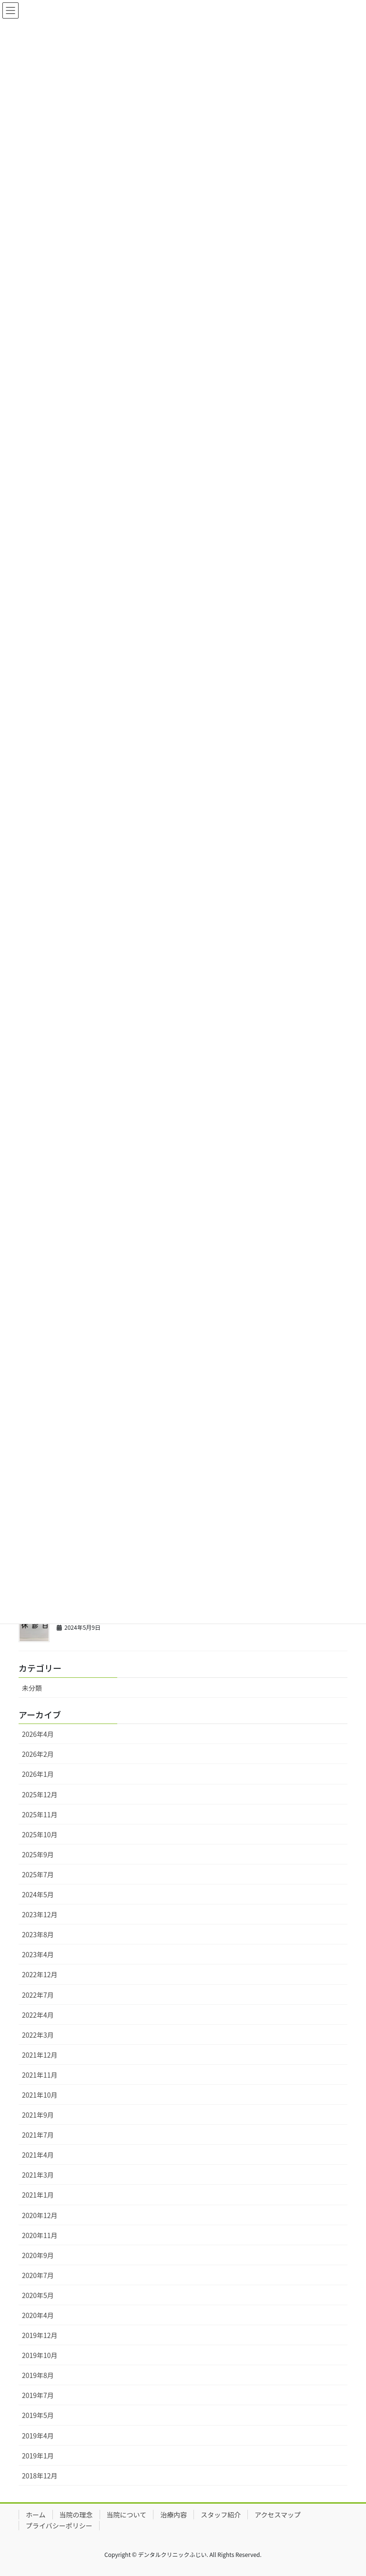  What do you see at coordinates (38, 1894) in the screenshot?
I see `2024年5月` at bounding box center [38, 1894].